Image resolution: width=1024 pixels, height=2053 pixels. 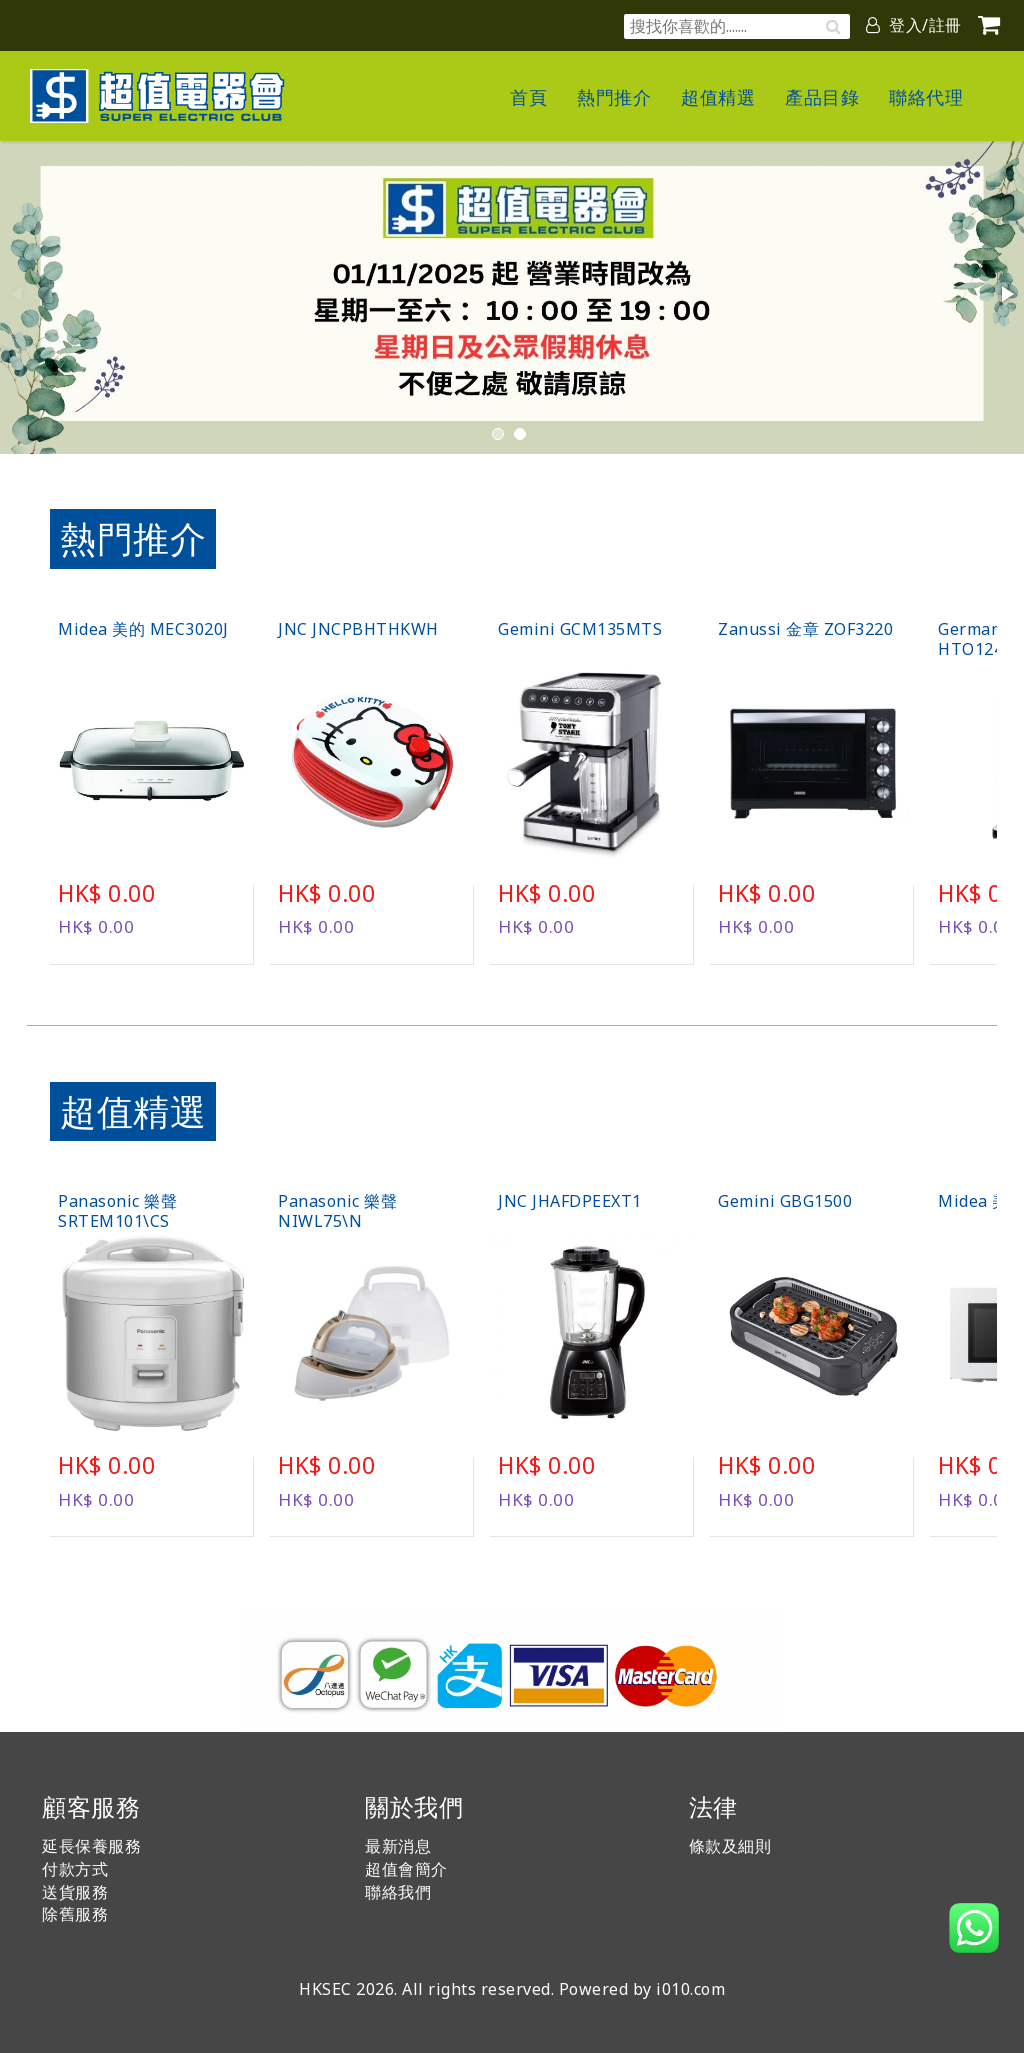 I want to click on 最新消息, so click(x=398, y=1846).